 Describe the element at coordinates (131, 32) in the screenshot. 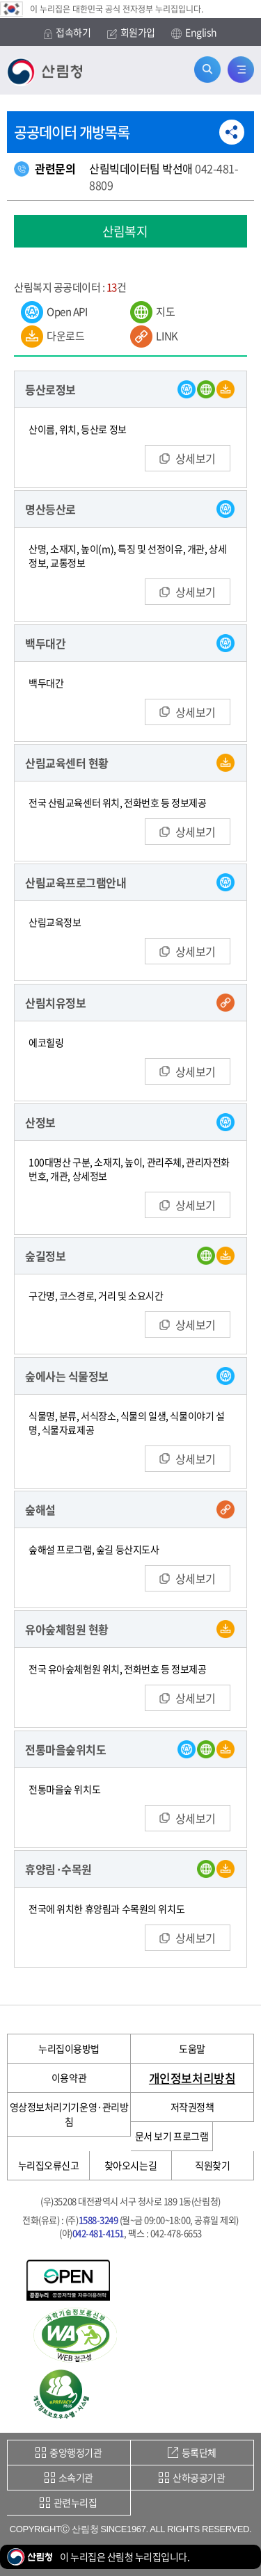

I see `회원가입` at that location.